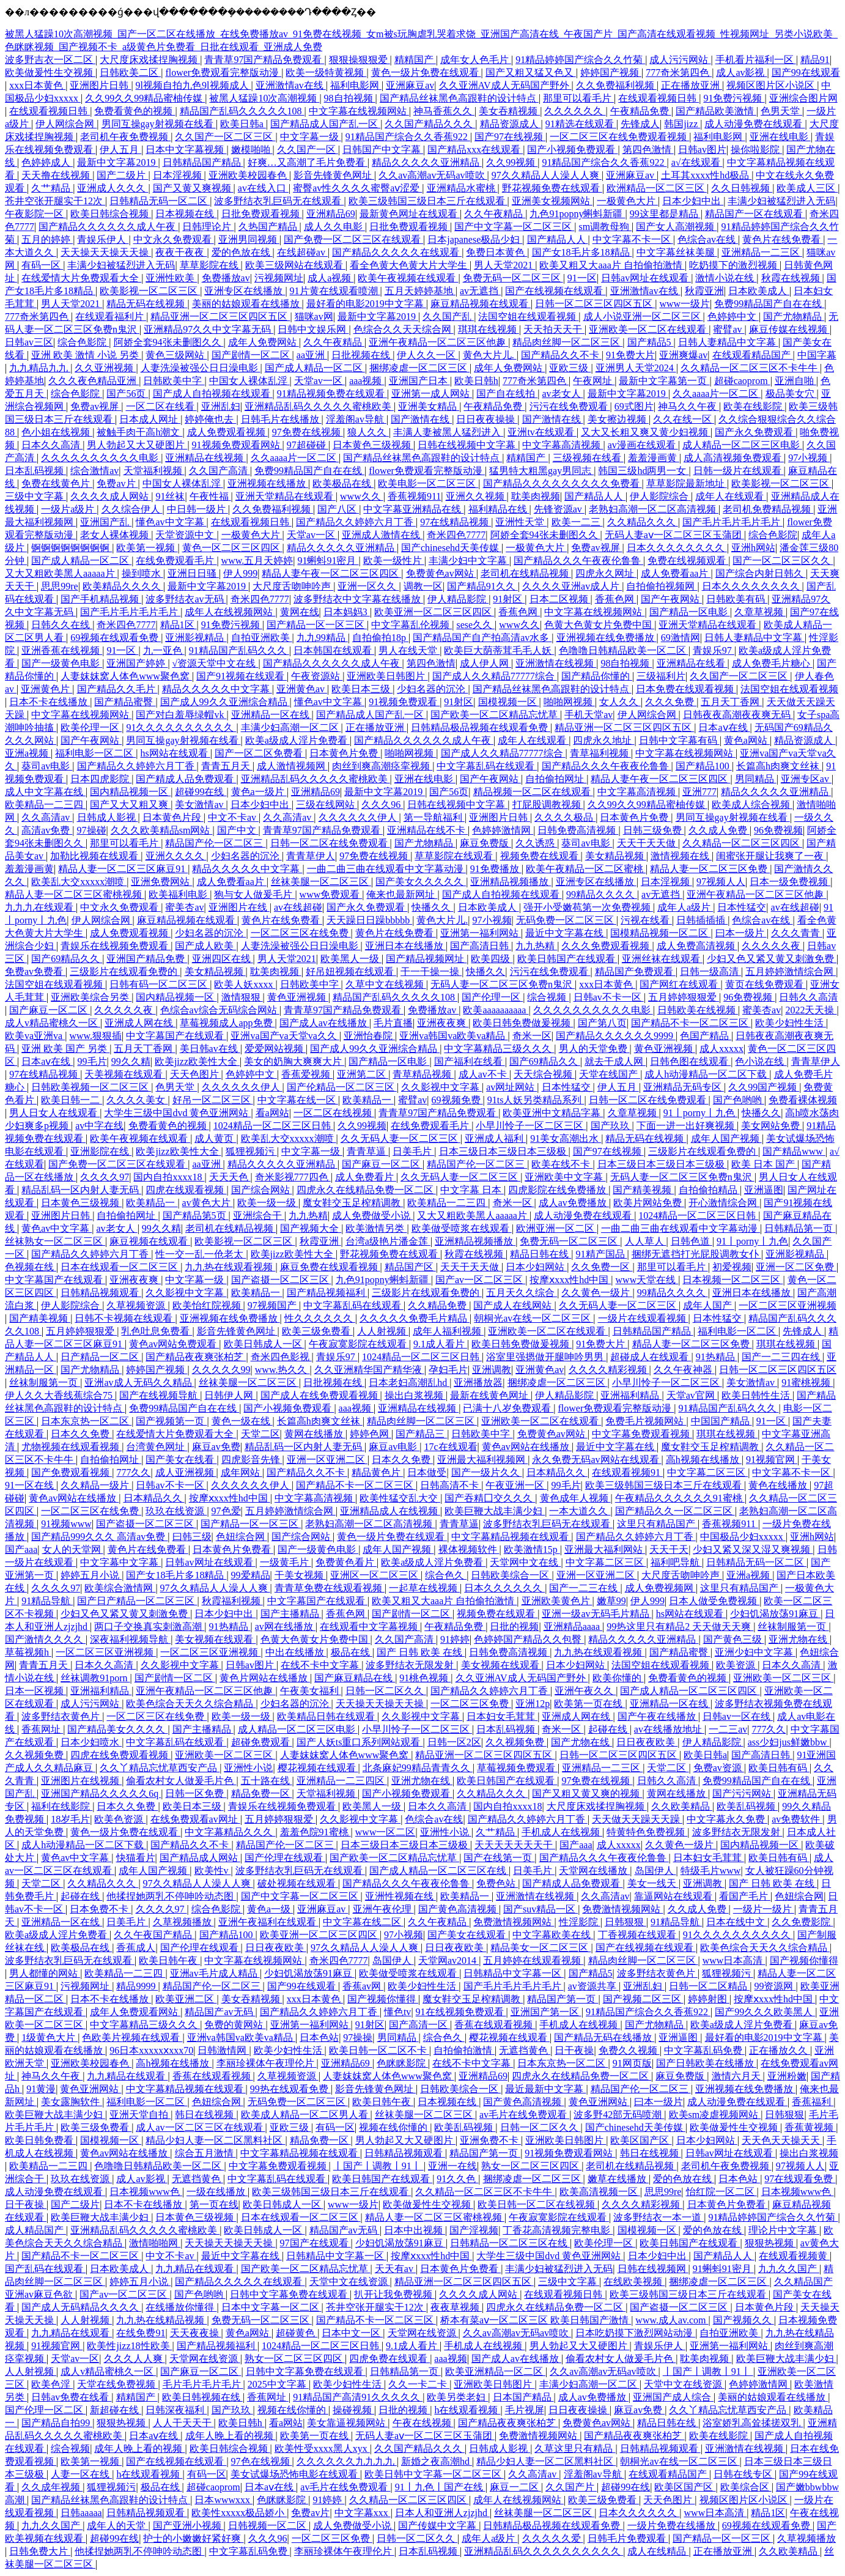 This screenshot has width=845, height=2576. Describe the element at coordinates (484, 1074) in the screenshot. I see `成人av不卡` at that location.